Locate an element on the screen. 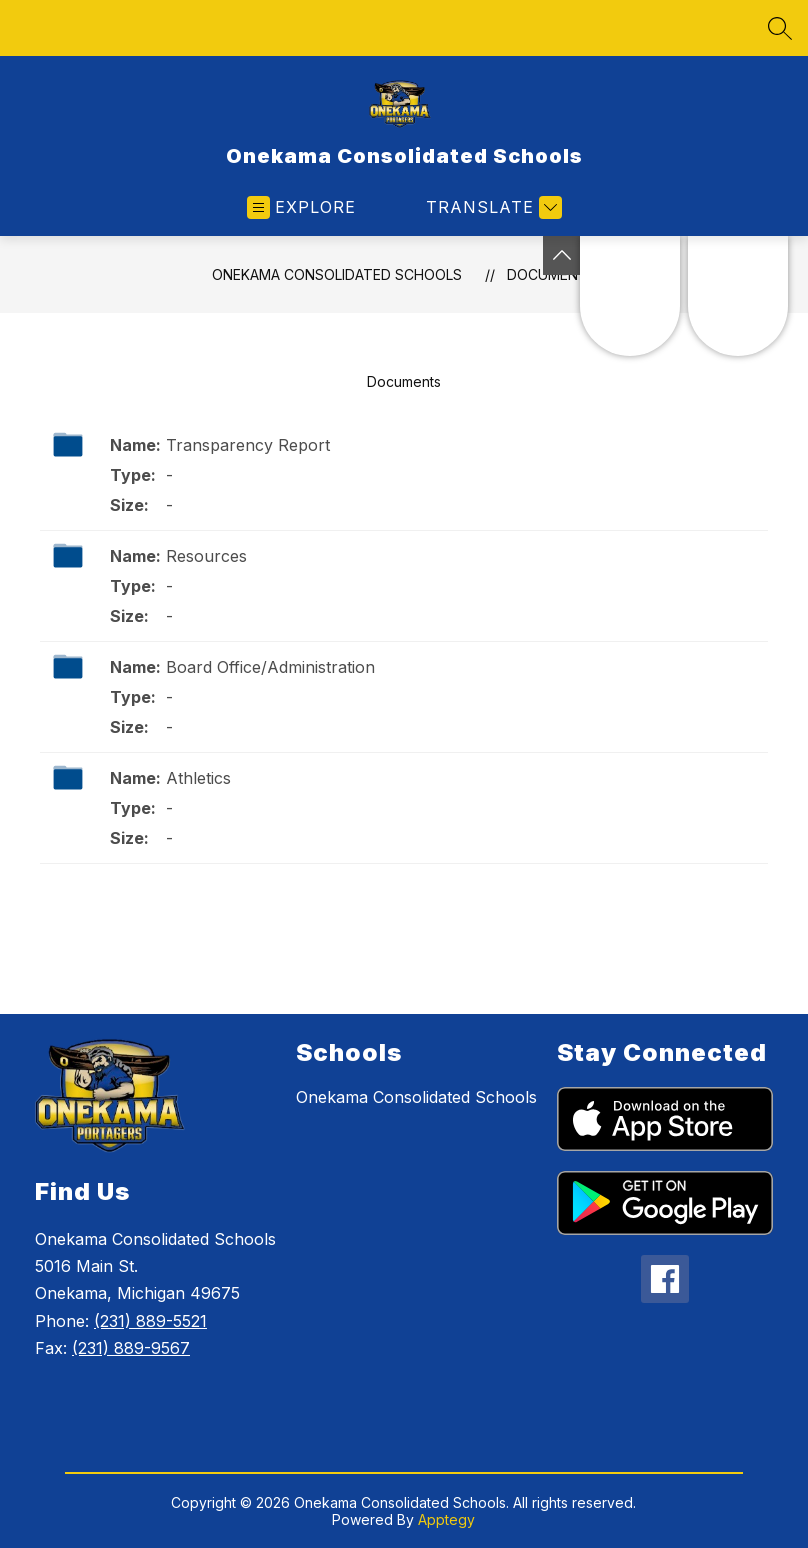 The height and width of the screenshot is (1548, 808). Onekama Consolidated Schools is located at coordinates (337, 274).